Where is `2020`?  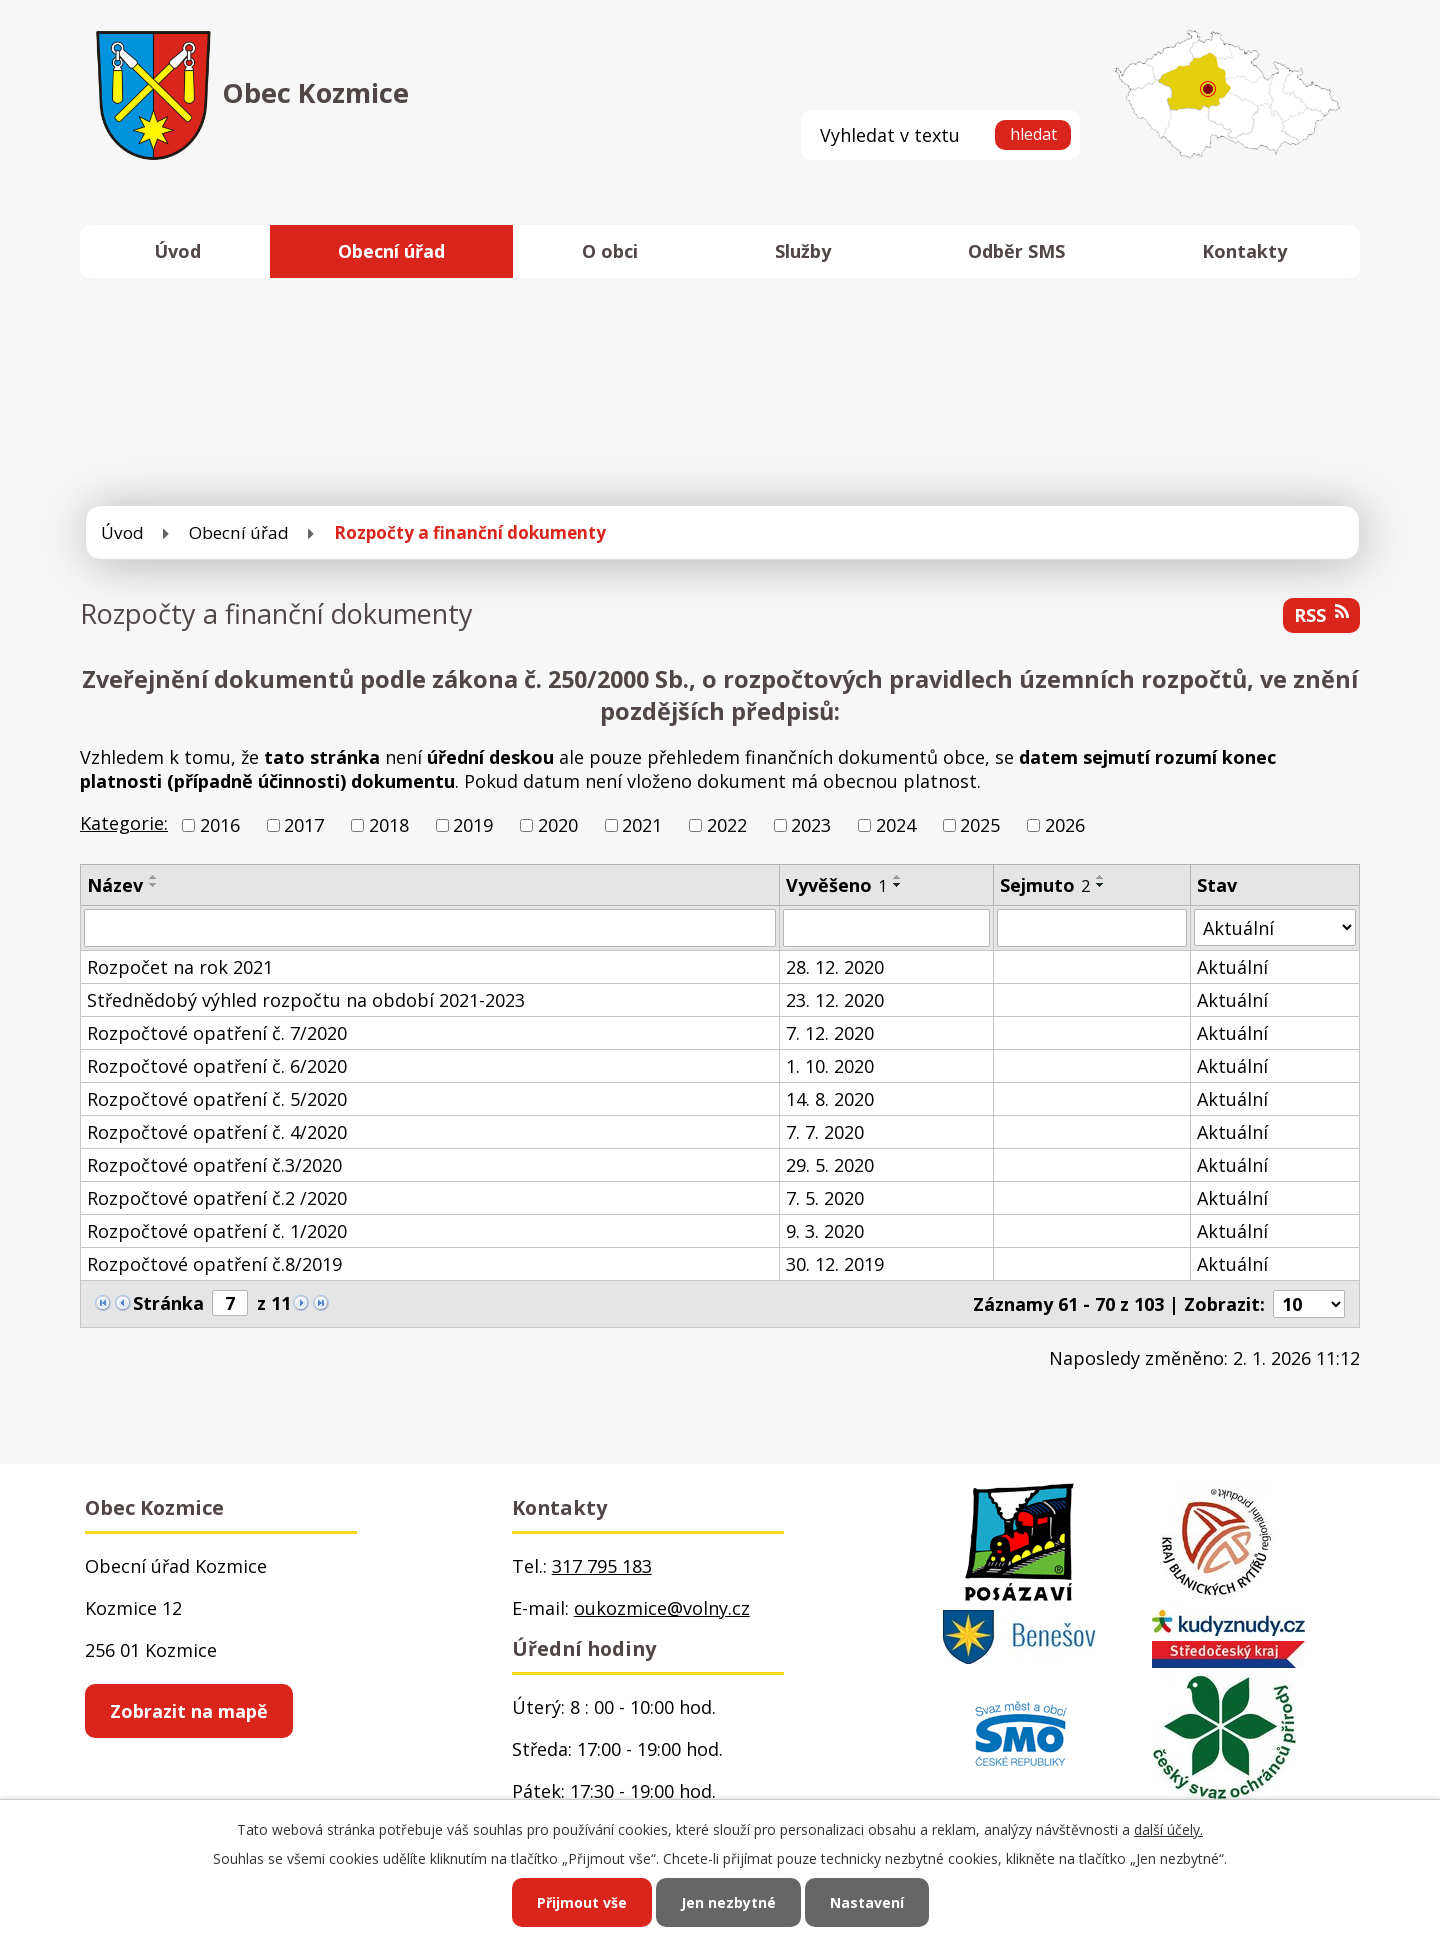 2020 is located at coordinates (558, 825).